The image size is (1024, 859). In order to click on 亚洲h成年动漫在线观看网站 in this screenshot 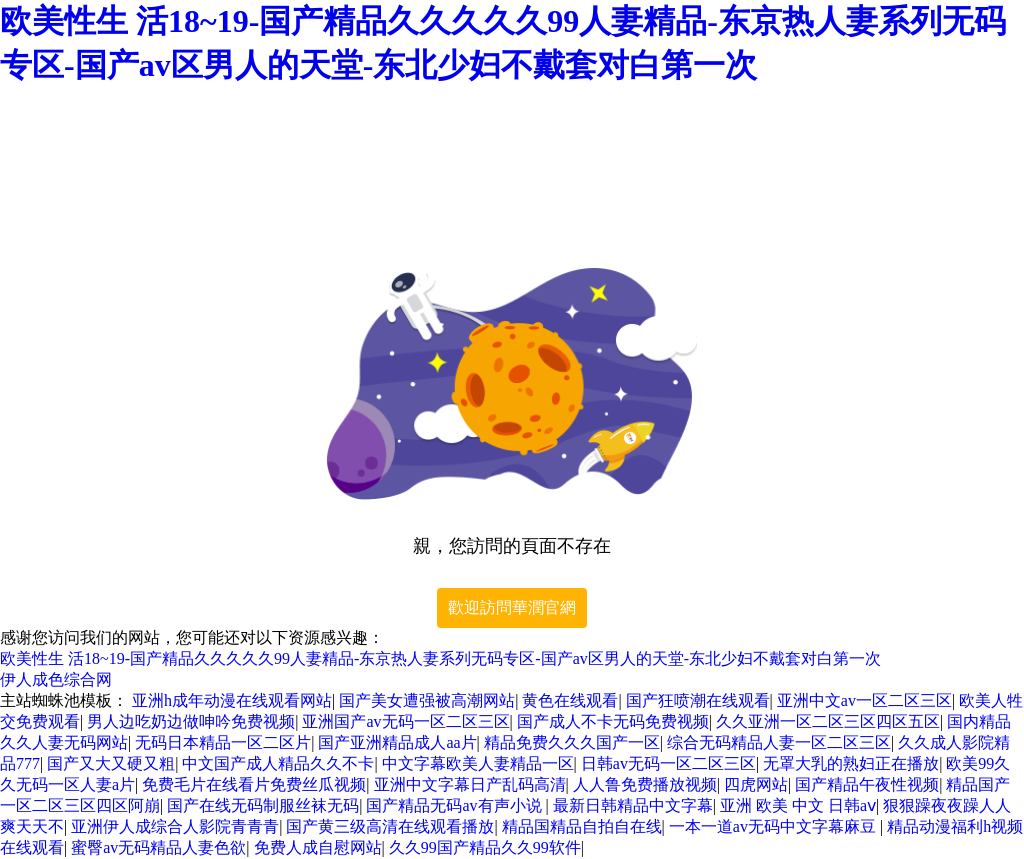, I will do `click(232, 700)`.